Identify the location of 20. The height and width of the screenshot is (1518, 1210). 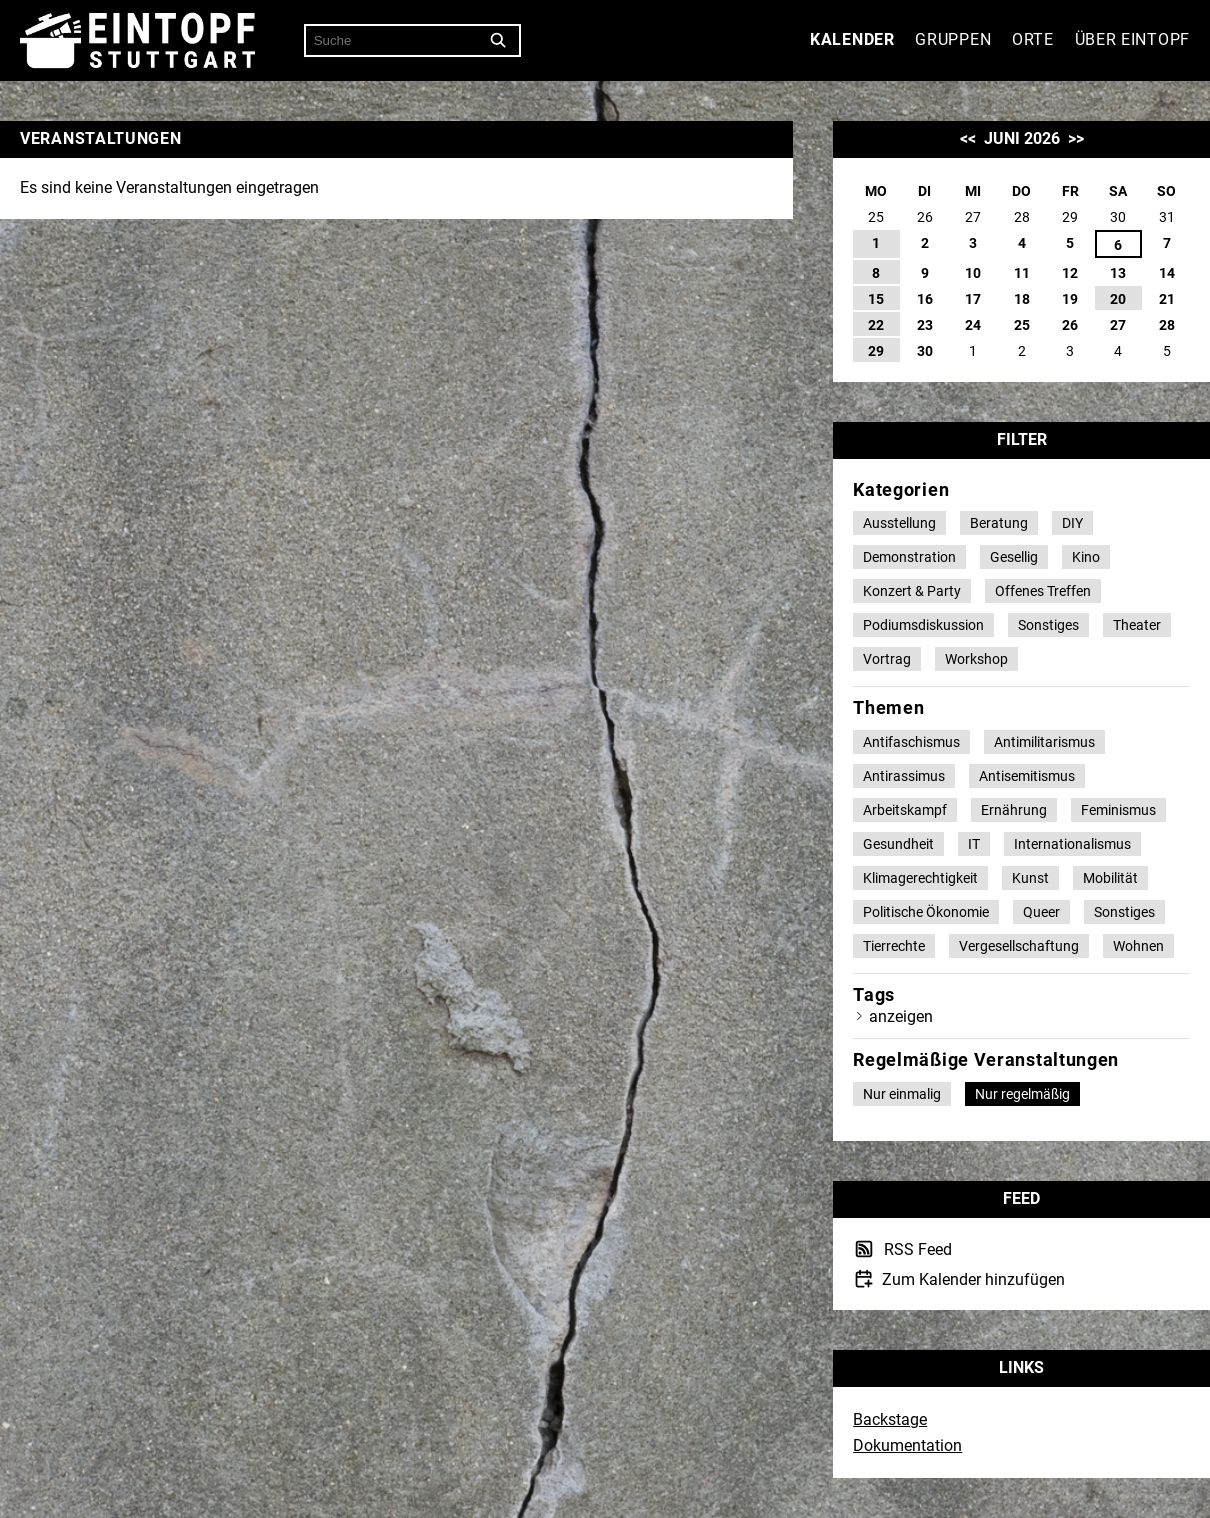
(1118, 299).